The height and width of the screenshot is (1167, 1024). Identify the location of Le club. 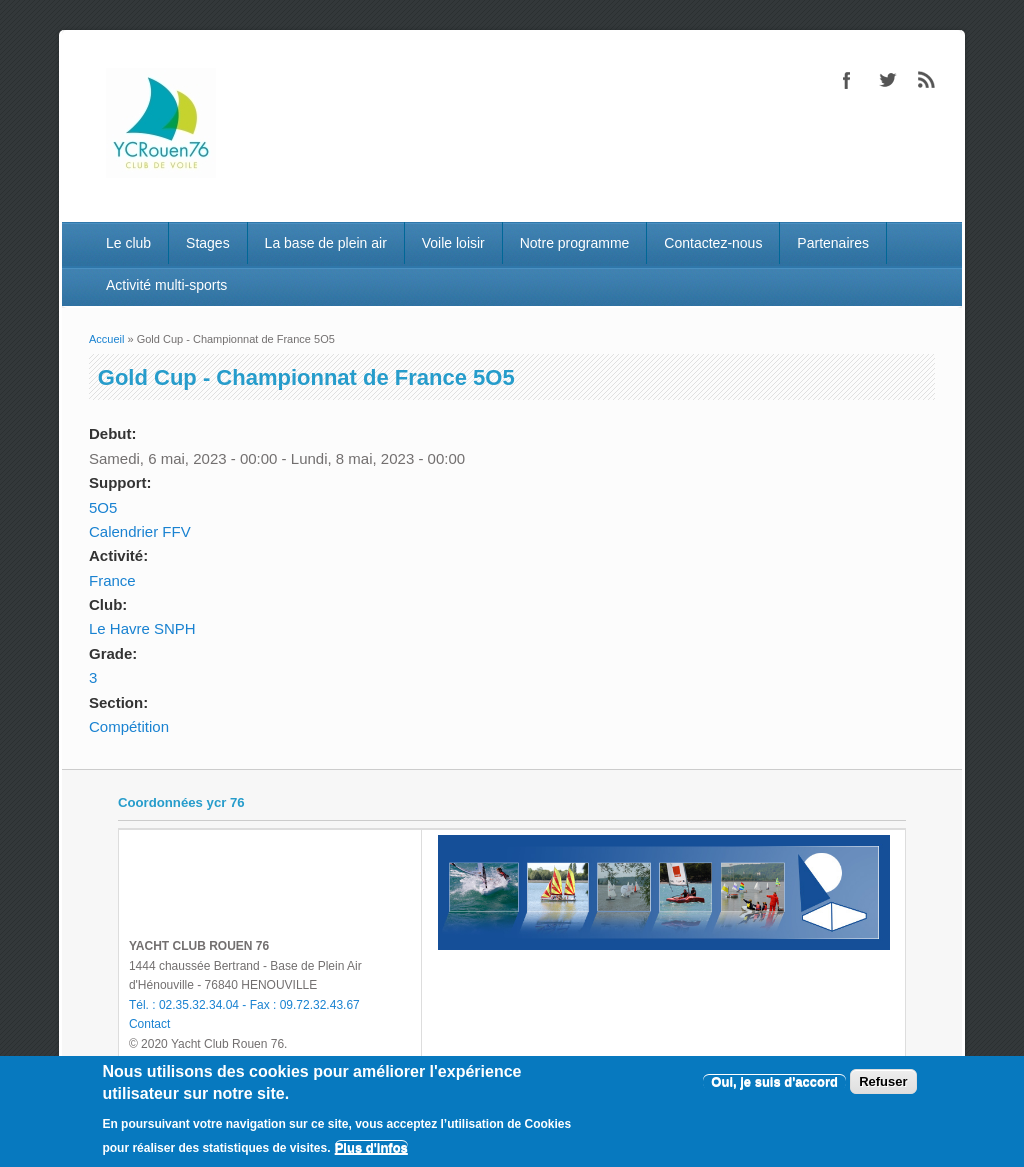
(128, 243).